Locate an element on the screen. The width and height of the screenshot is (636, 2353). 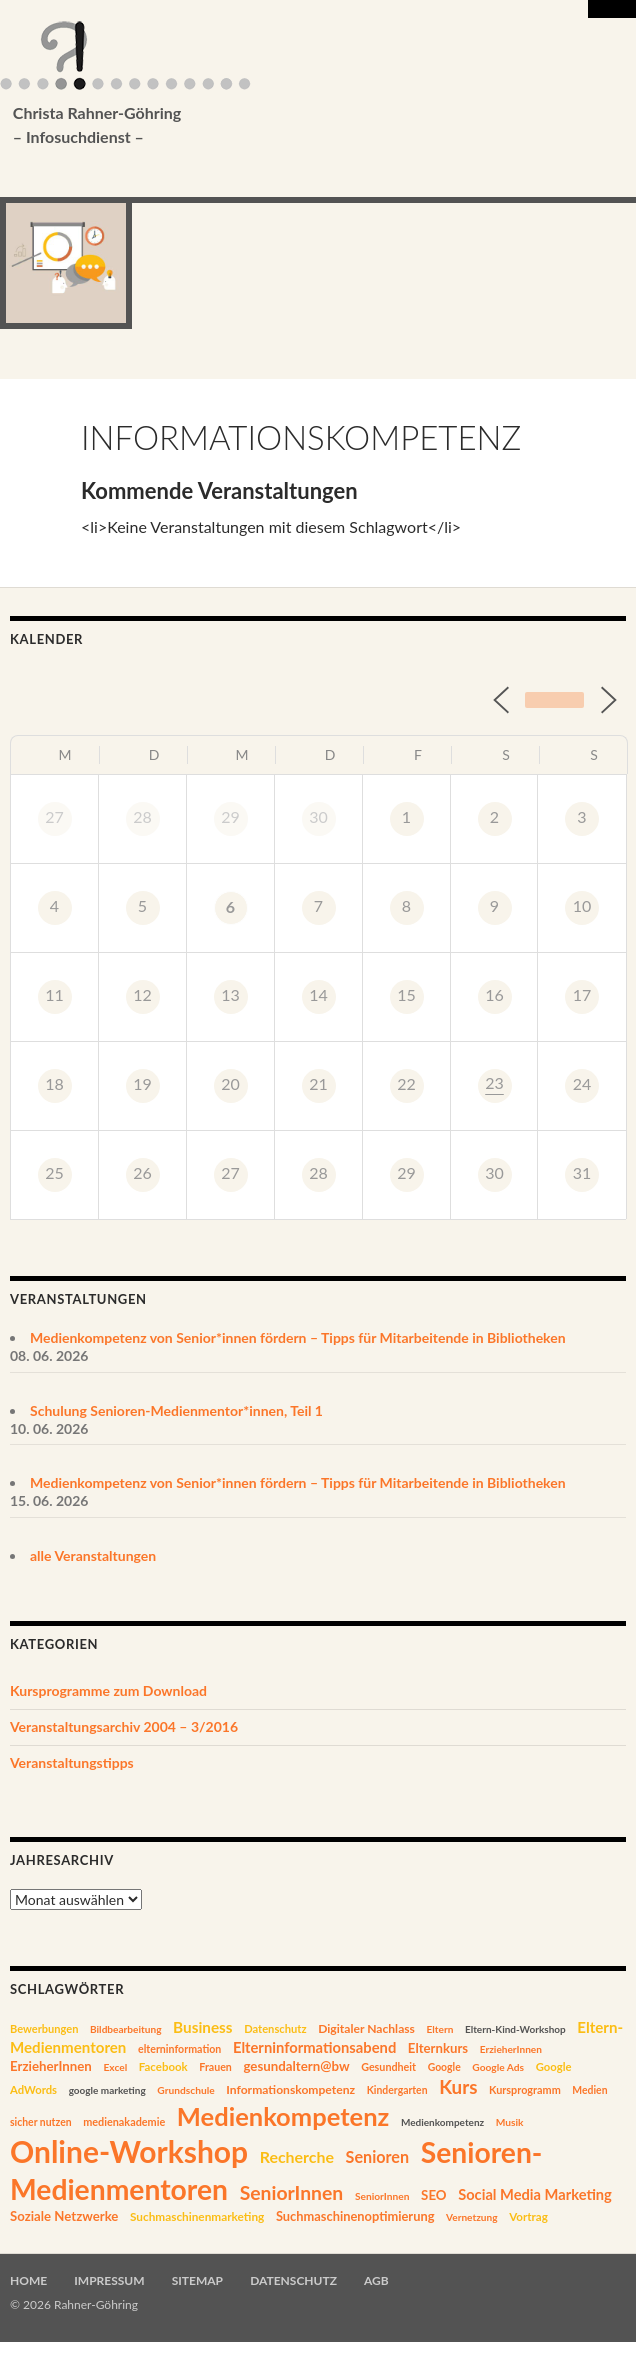
Vernetzung is located at coordinates (472, 2217).